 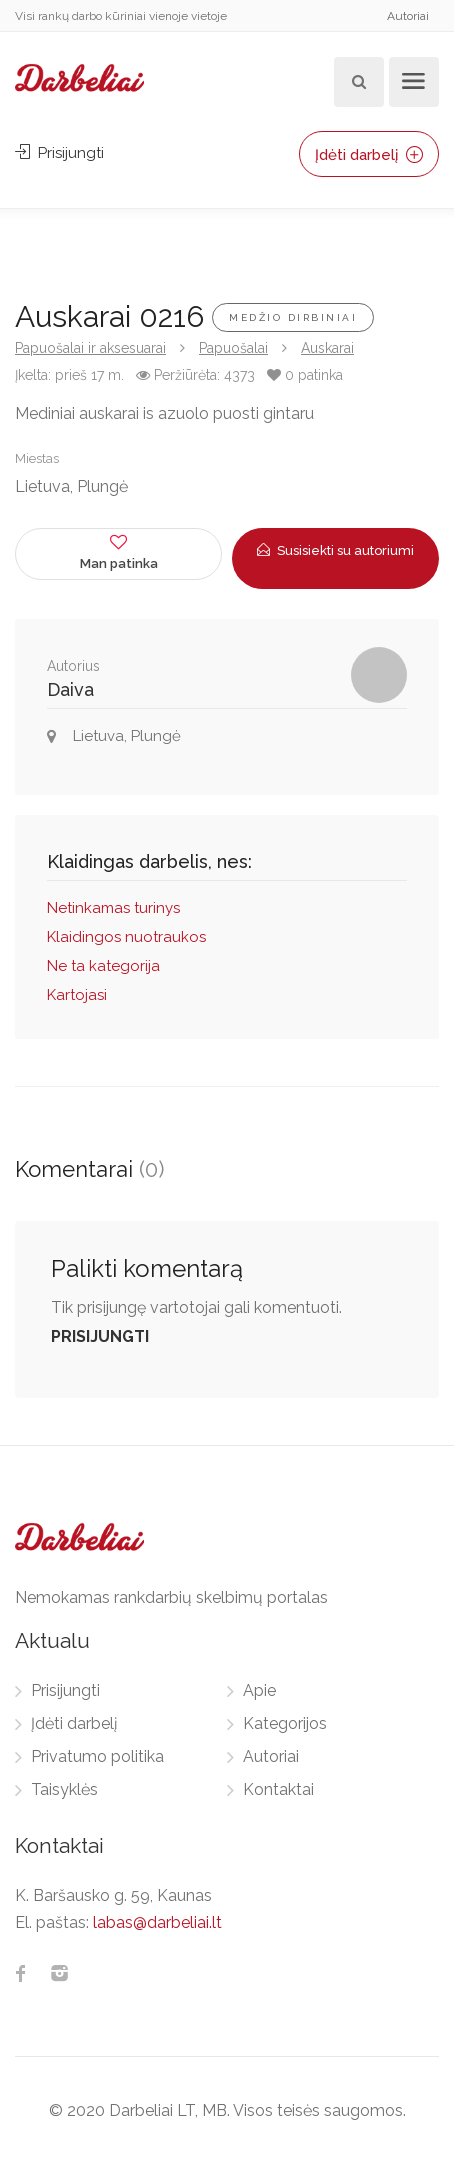 What do you see at coordinates (369, 155) in the screenshot?
I see `Įdėti darbelį` at bounding box center [369, 155].